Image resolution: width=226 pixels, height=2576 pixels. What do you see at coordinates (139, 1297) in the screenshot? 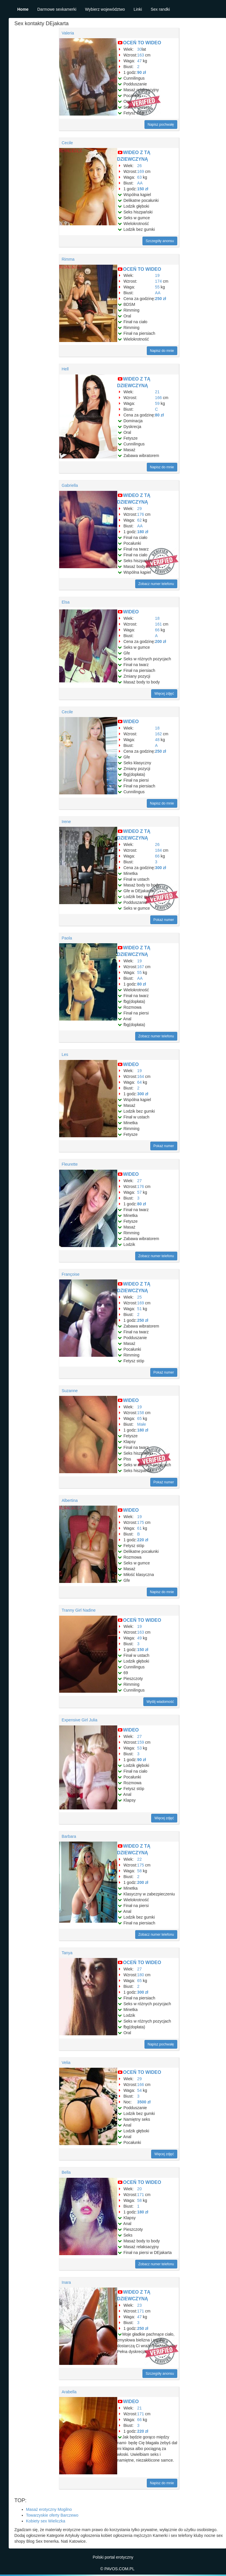
I see `25` at bounding box center [139, 1297].